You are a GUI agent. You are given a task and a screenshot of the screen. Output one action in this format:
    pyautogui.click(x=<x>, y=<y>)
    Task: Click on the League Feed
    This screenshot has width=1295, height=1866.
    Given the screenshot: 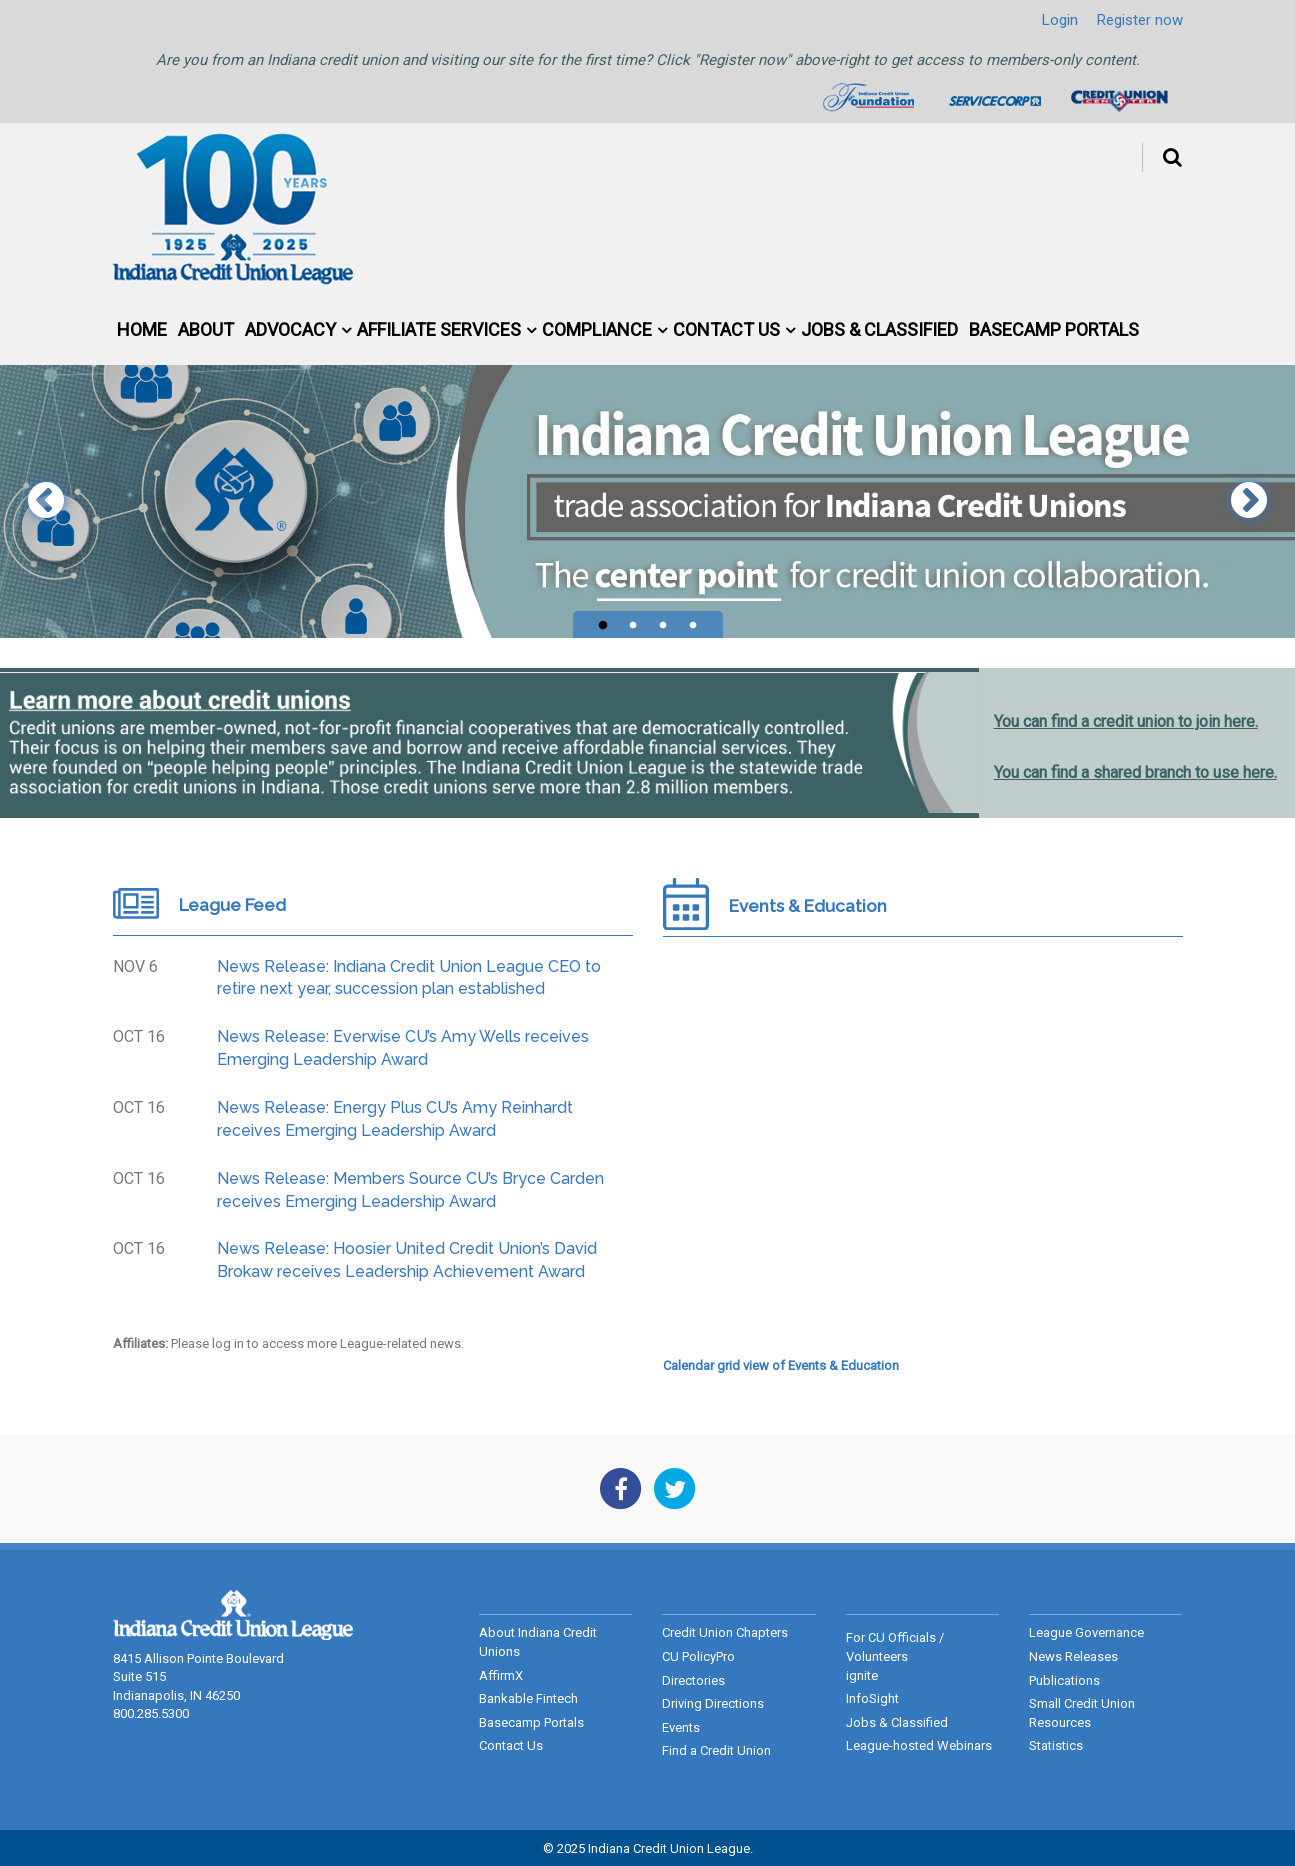 What is the action you would take?
    pyautogui.click(x=232, y=905)
    